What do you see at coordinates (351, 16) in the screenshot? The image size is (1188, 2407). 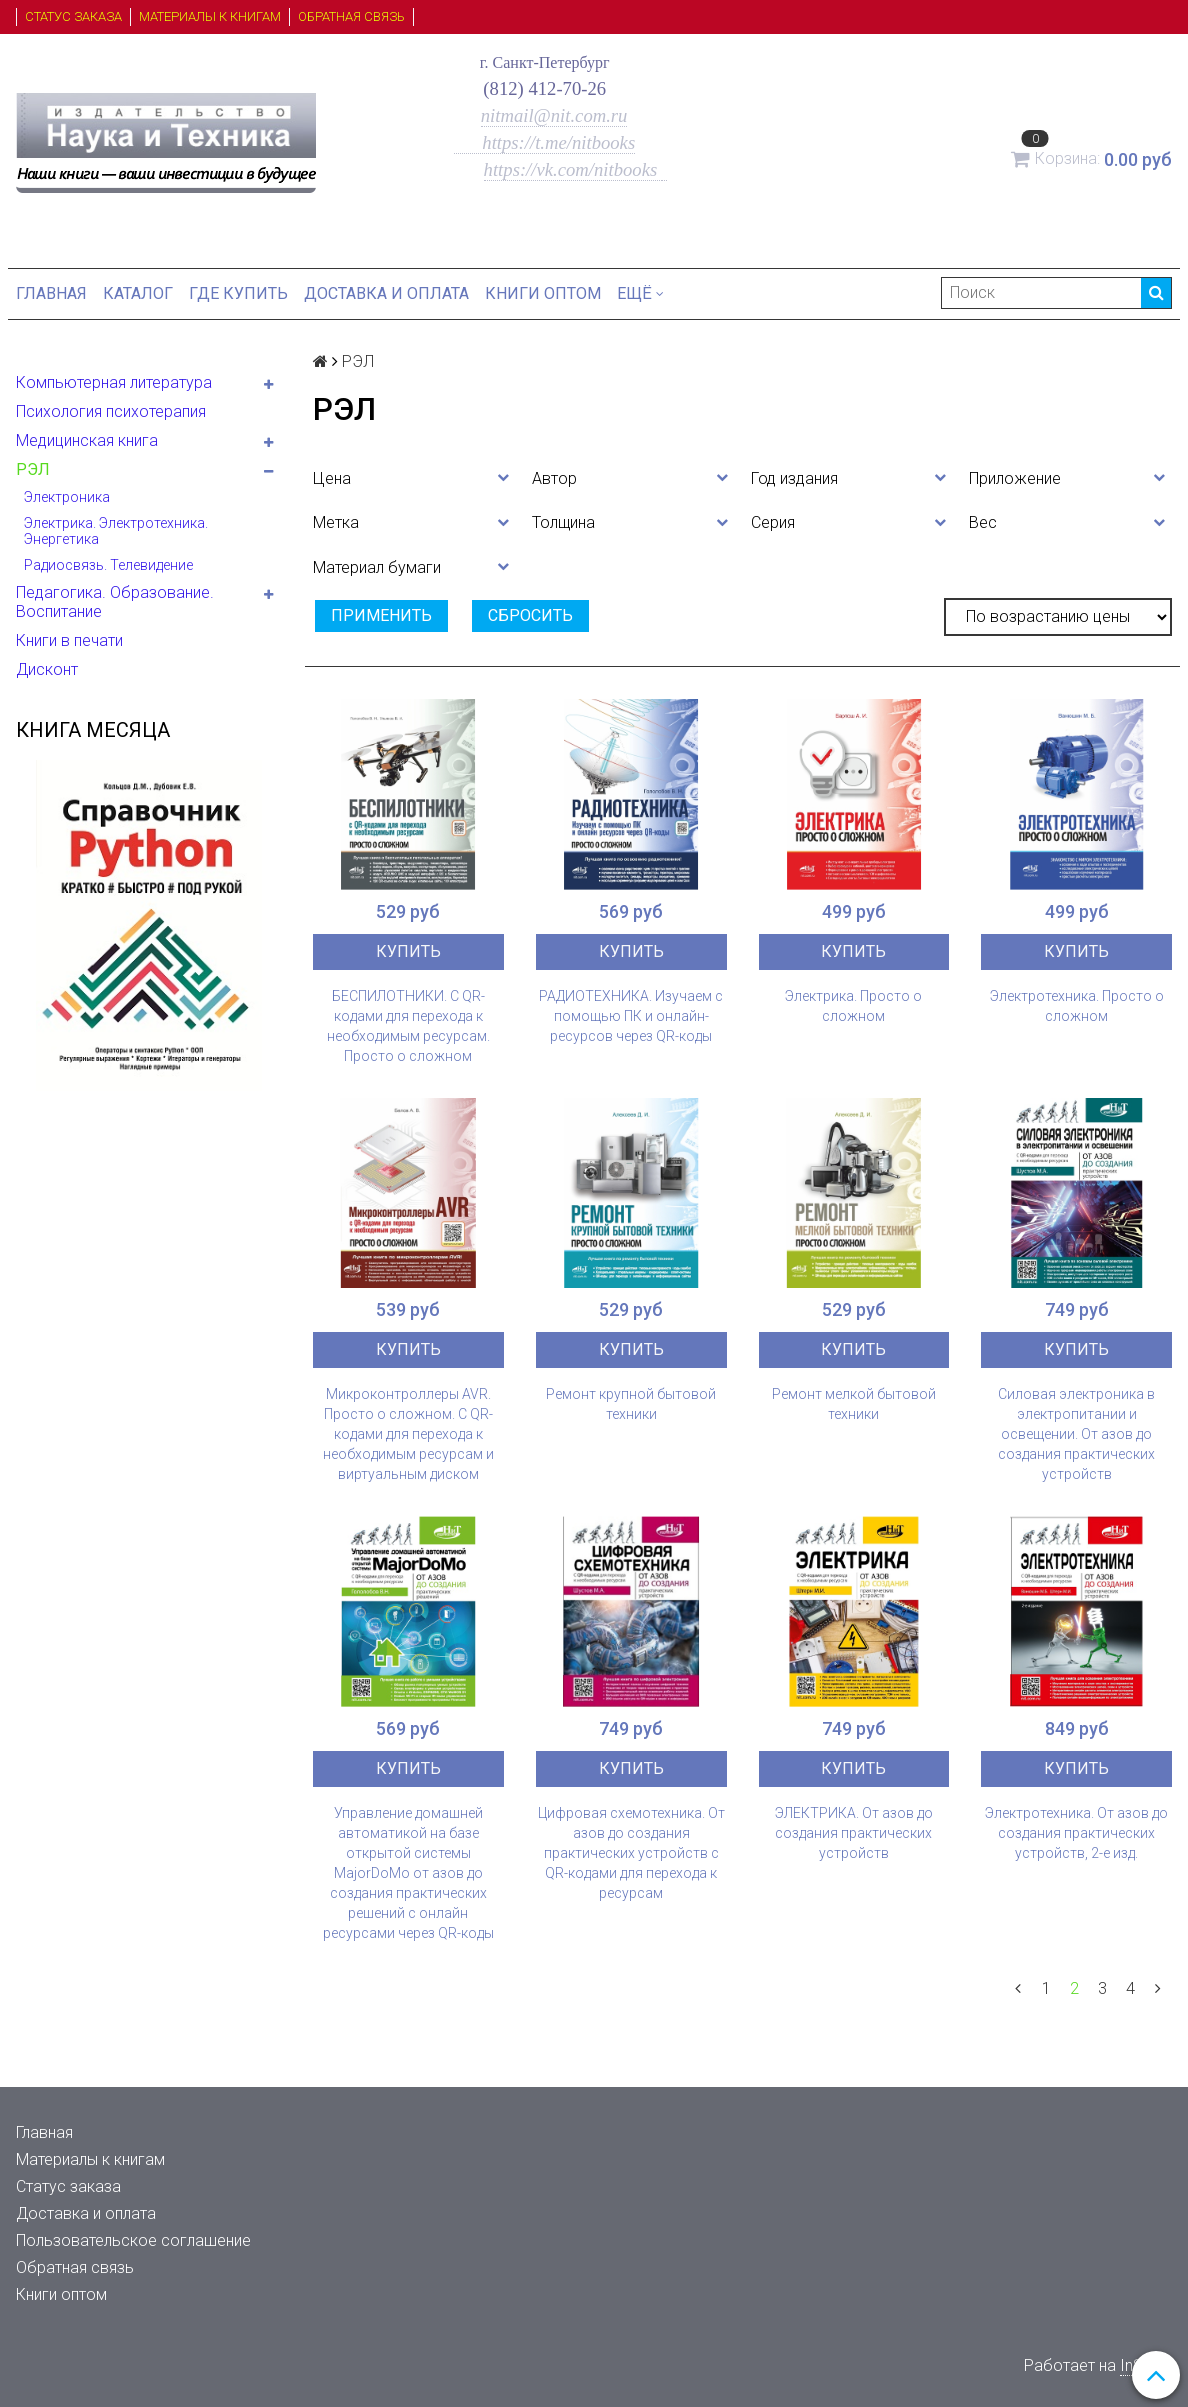 I see `Обратная связь` at bounding box center [351, 16].